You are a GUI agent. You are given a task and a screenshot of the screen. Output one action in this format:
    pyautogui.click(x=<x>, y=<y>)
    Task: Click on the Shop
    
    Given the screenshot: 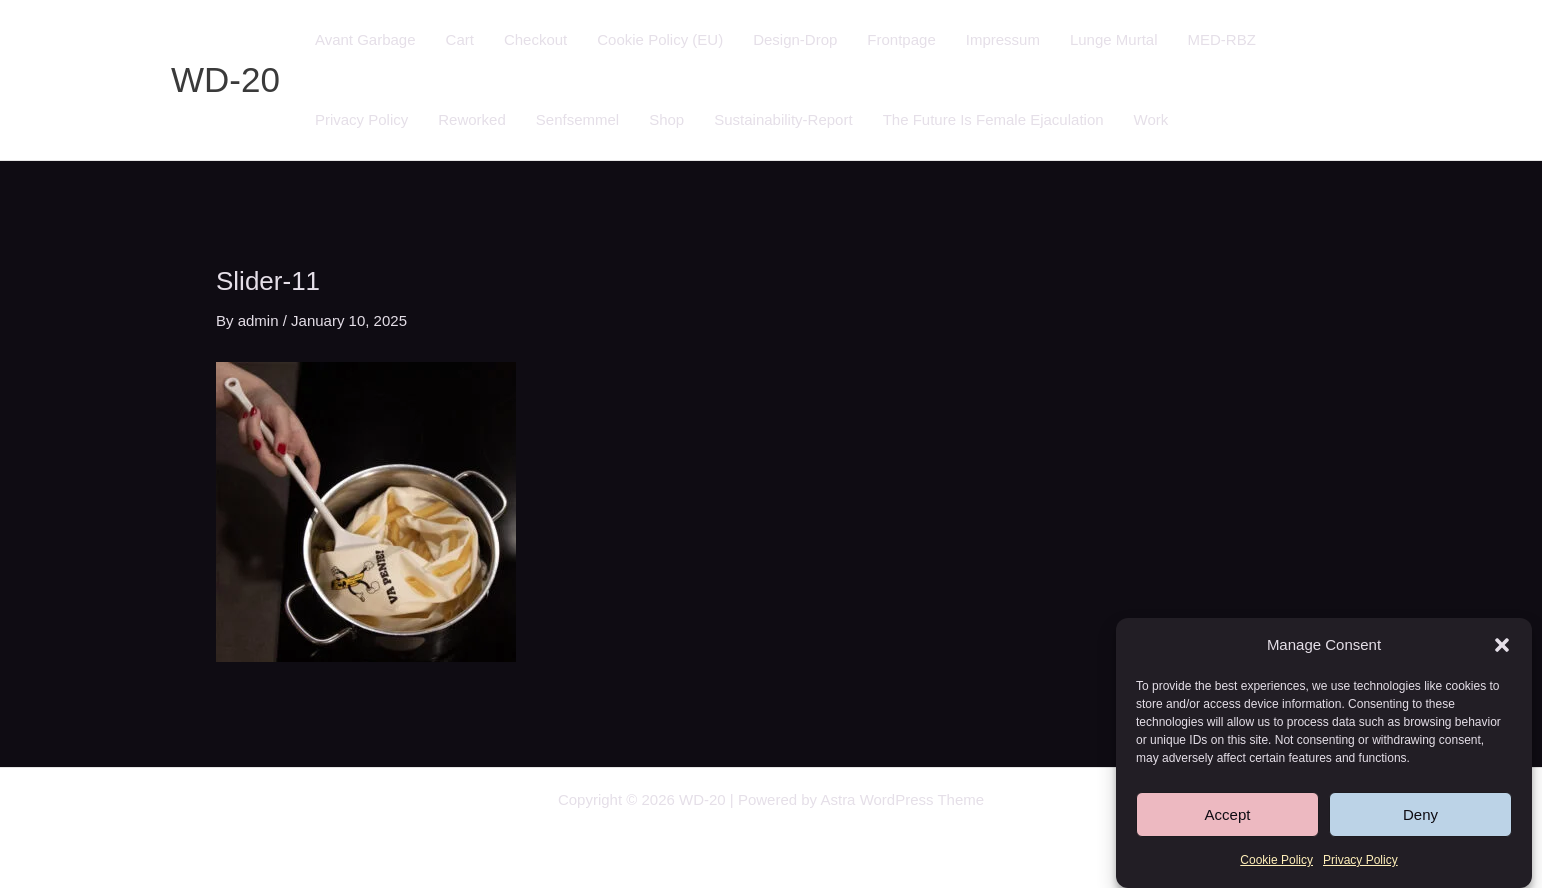 What is the action you would take?
    pyautogui.click(x=666, y=119)
    